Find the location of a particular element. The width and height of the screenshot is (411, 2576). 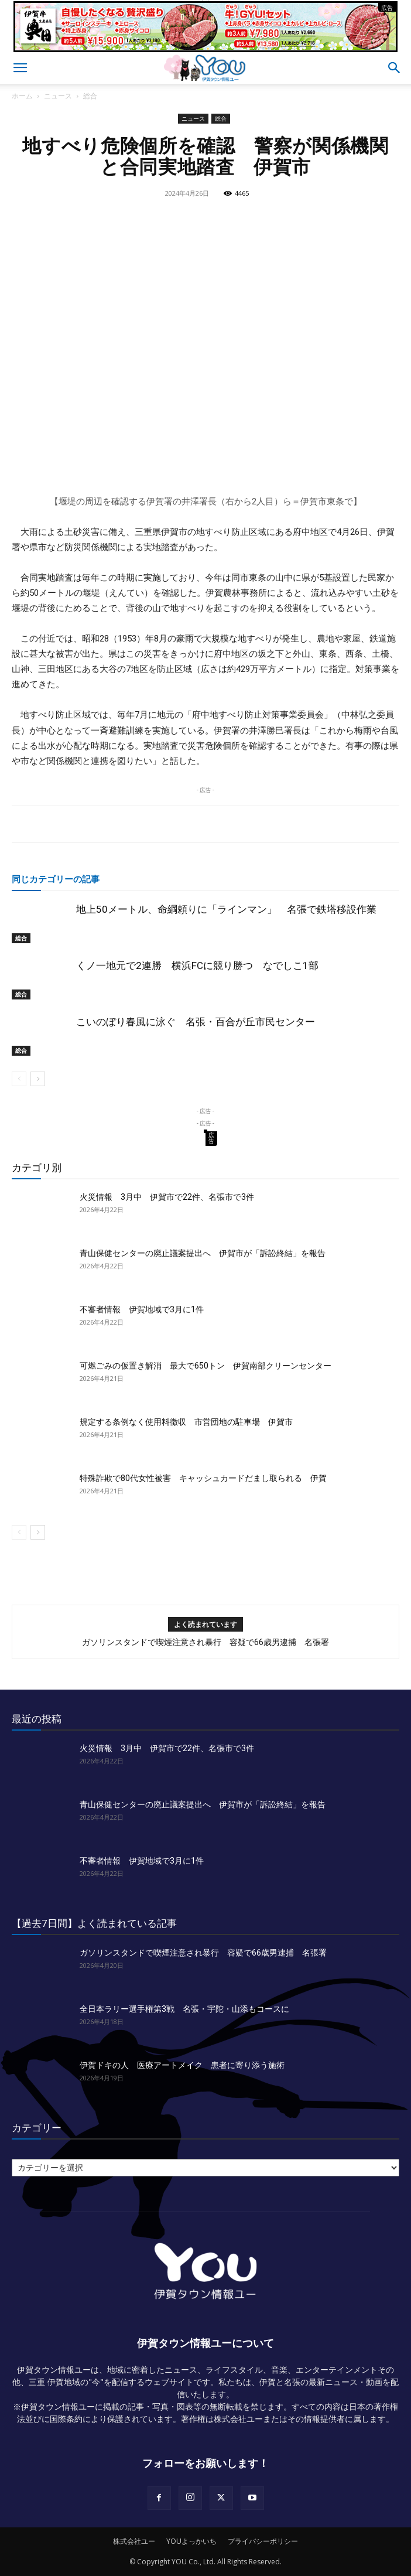

総合 is located at coordinates (90, 96).